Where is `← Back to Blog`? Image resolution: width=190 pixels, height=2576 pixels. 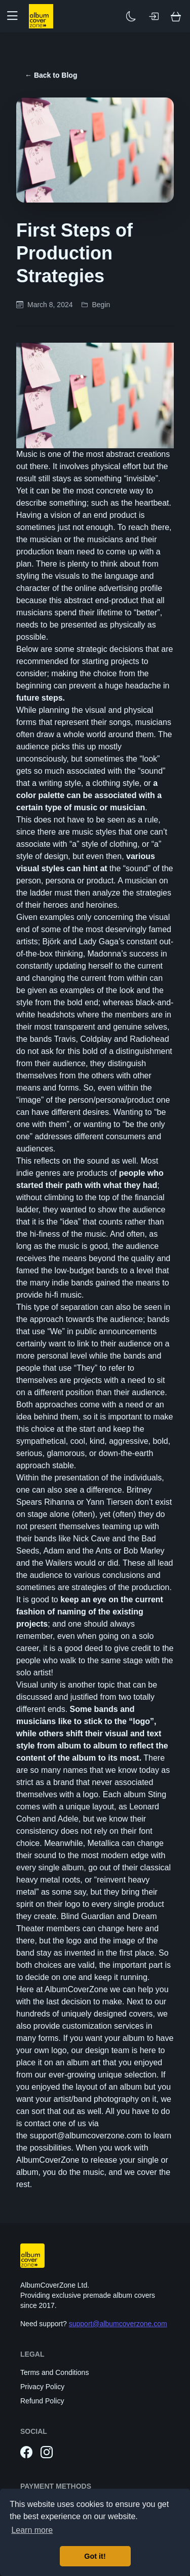 ← Back to Blog is located at coordinates (51, 75).